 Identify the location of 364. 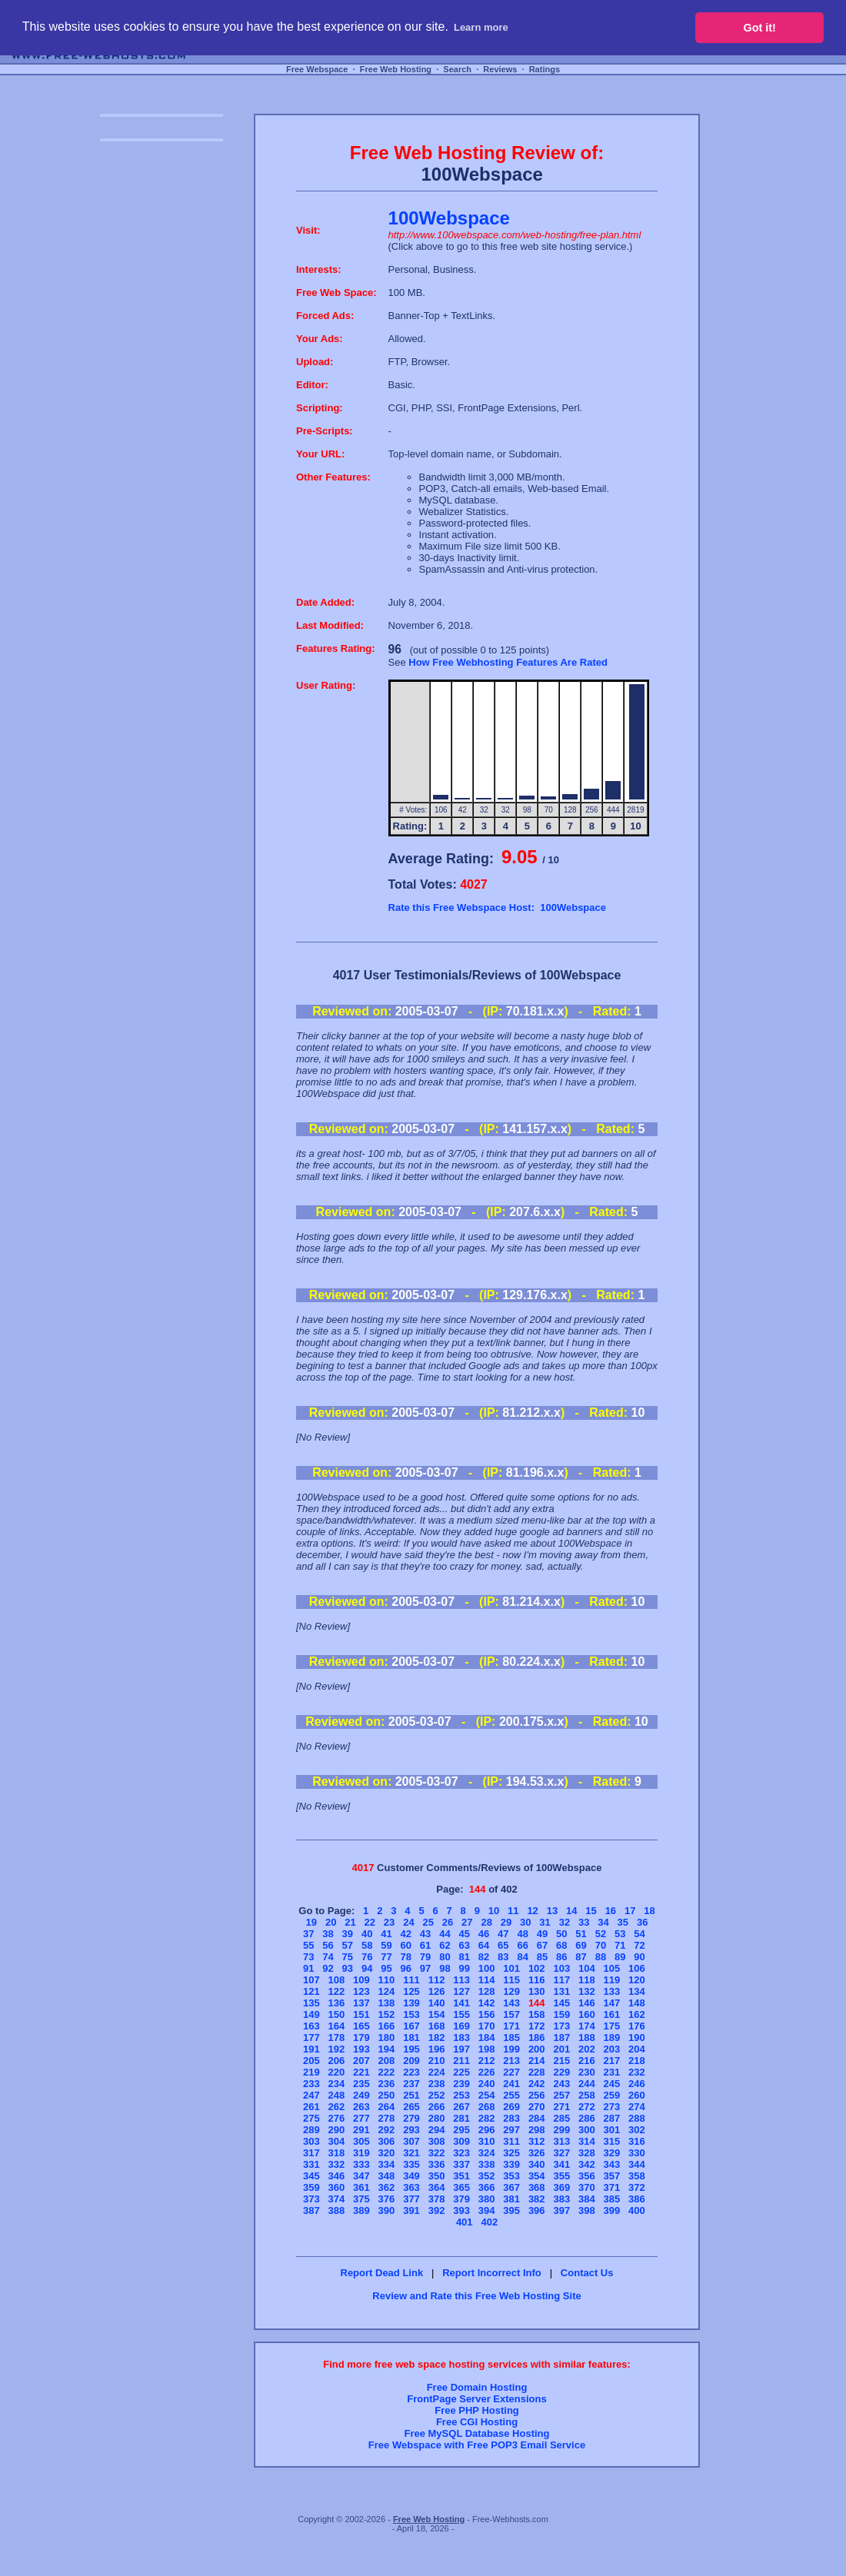
(436, 2187).